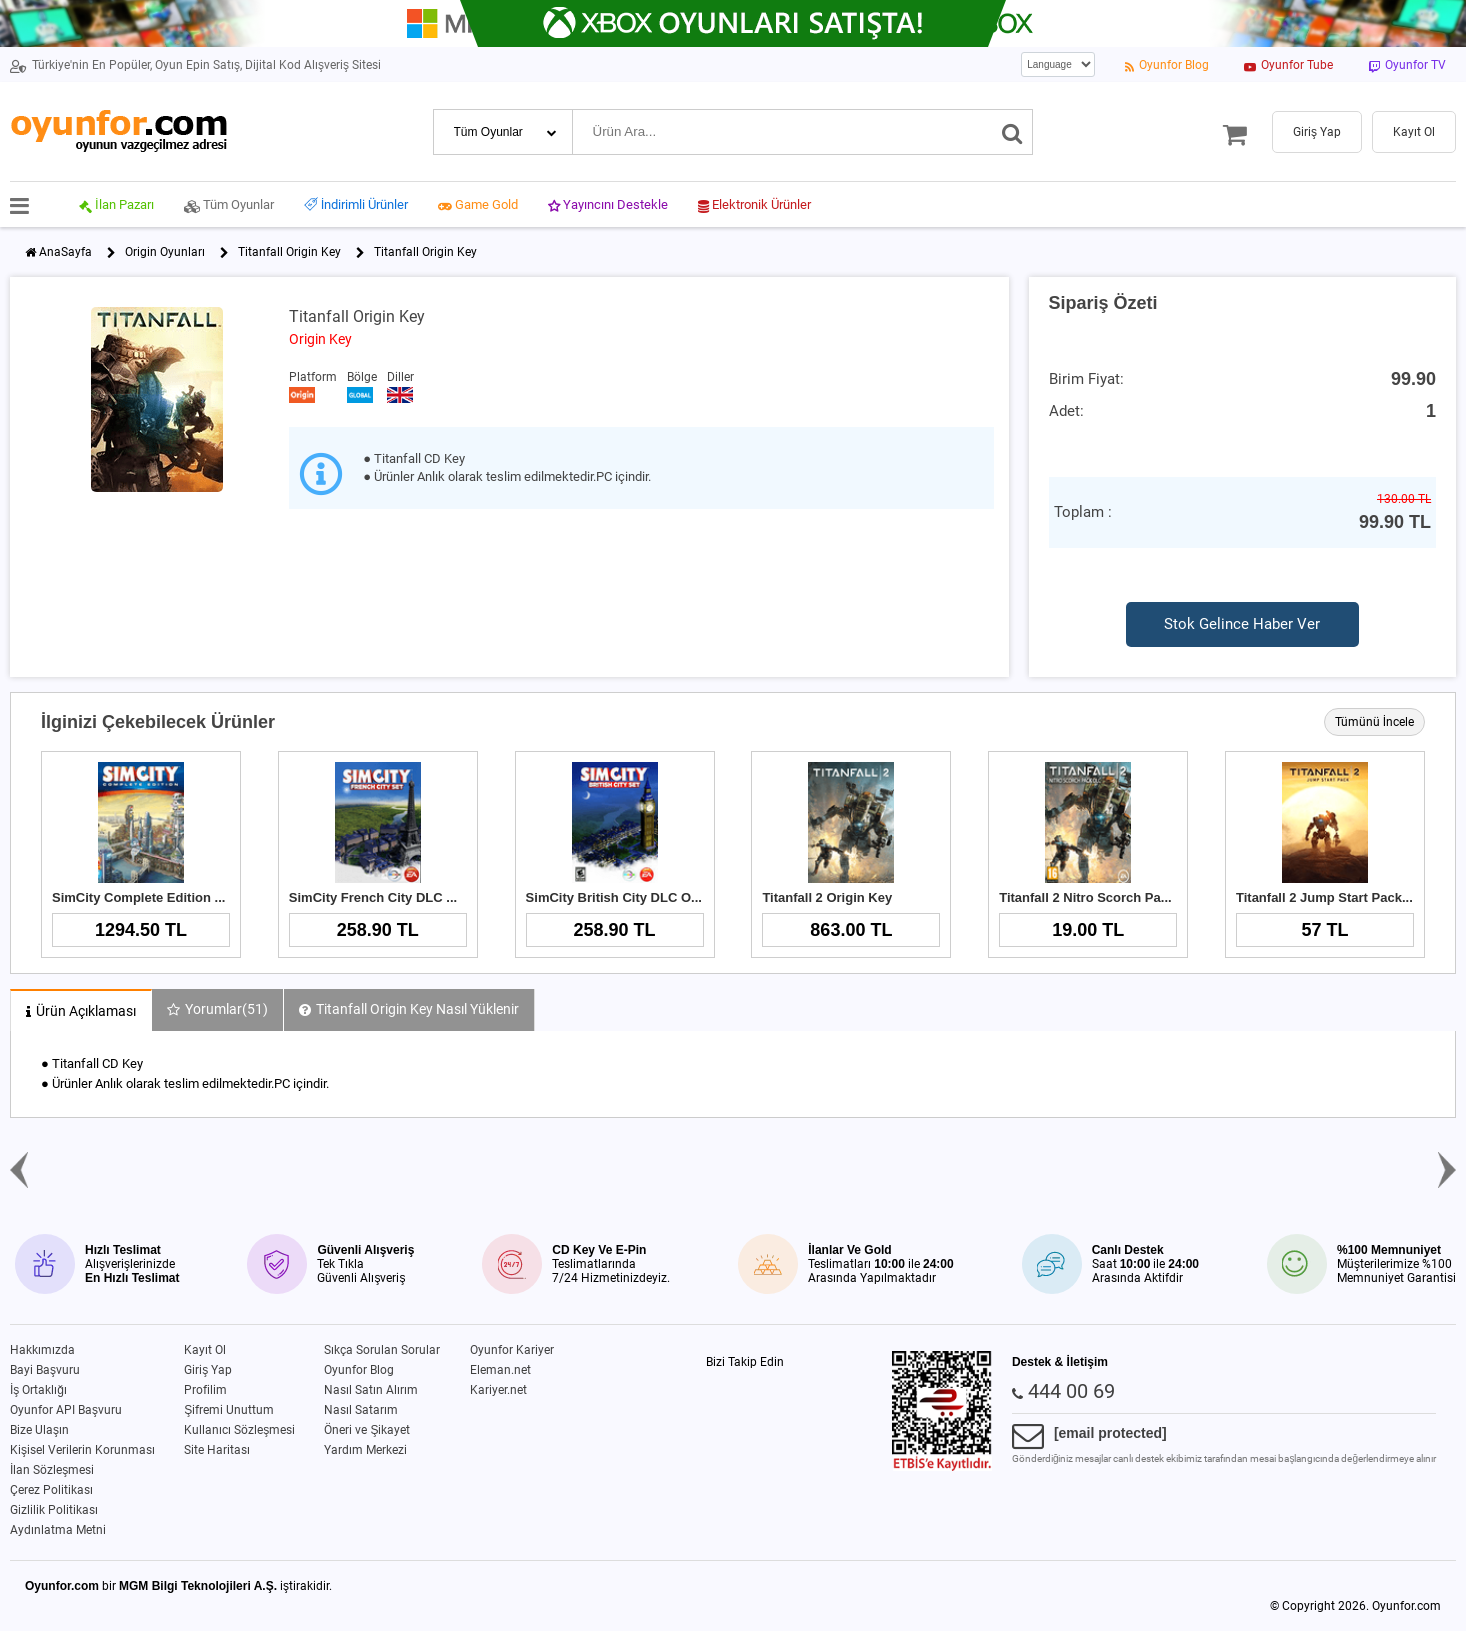  I want to click on İlan Sözleşmesi, so click(52, 1470).